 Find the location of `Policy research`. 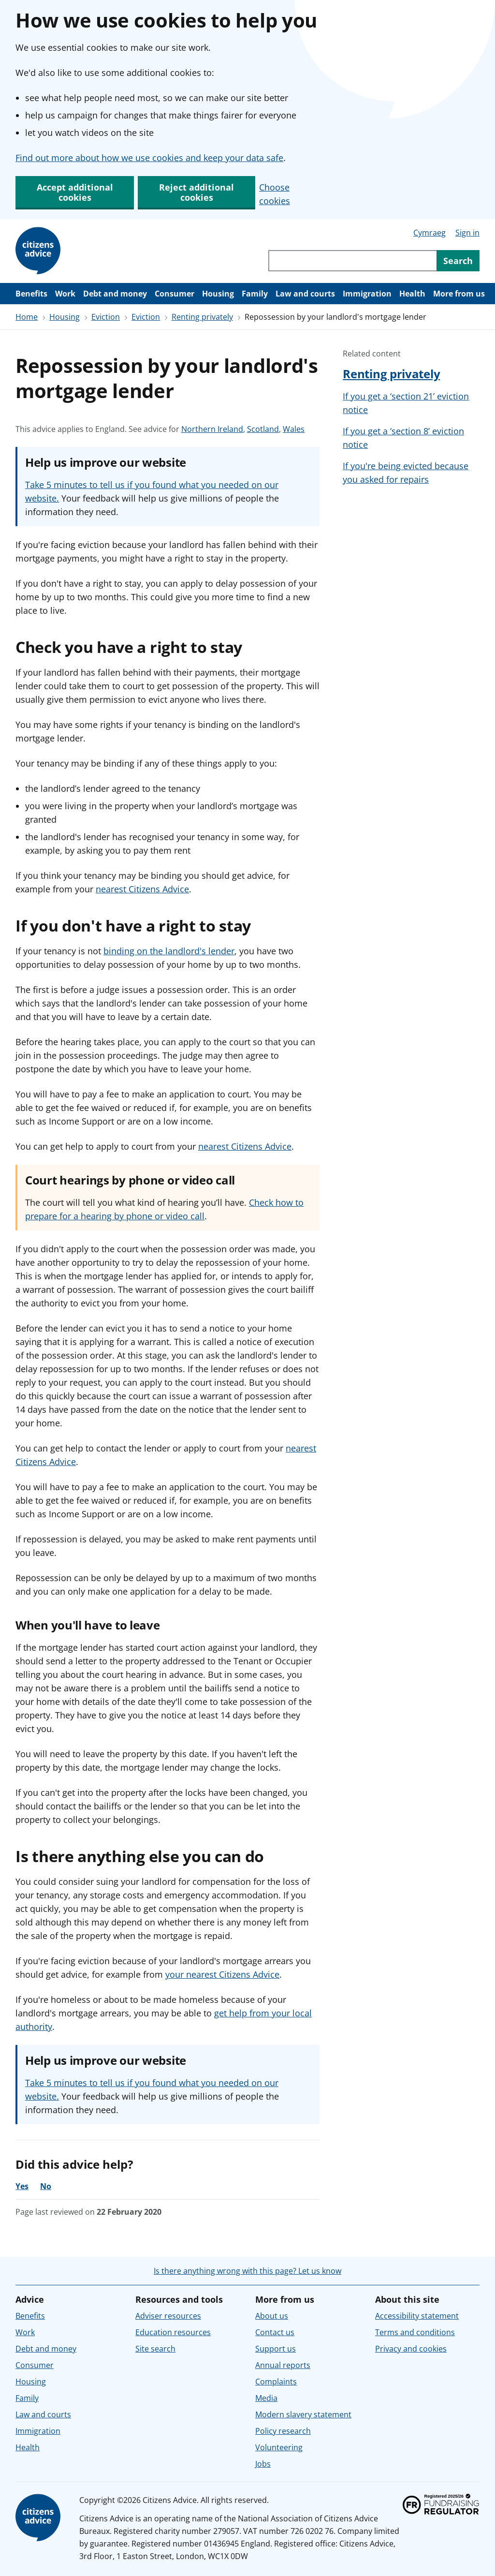

Policy research is located at coordinates (283, 2431).